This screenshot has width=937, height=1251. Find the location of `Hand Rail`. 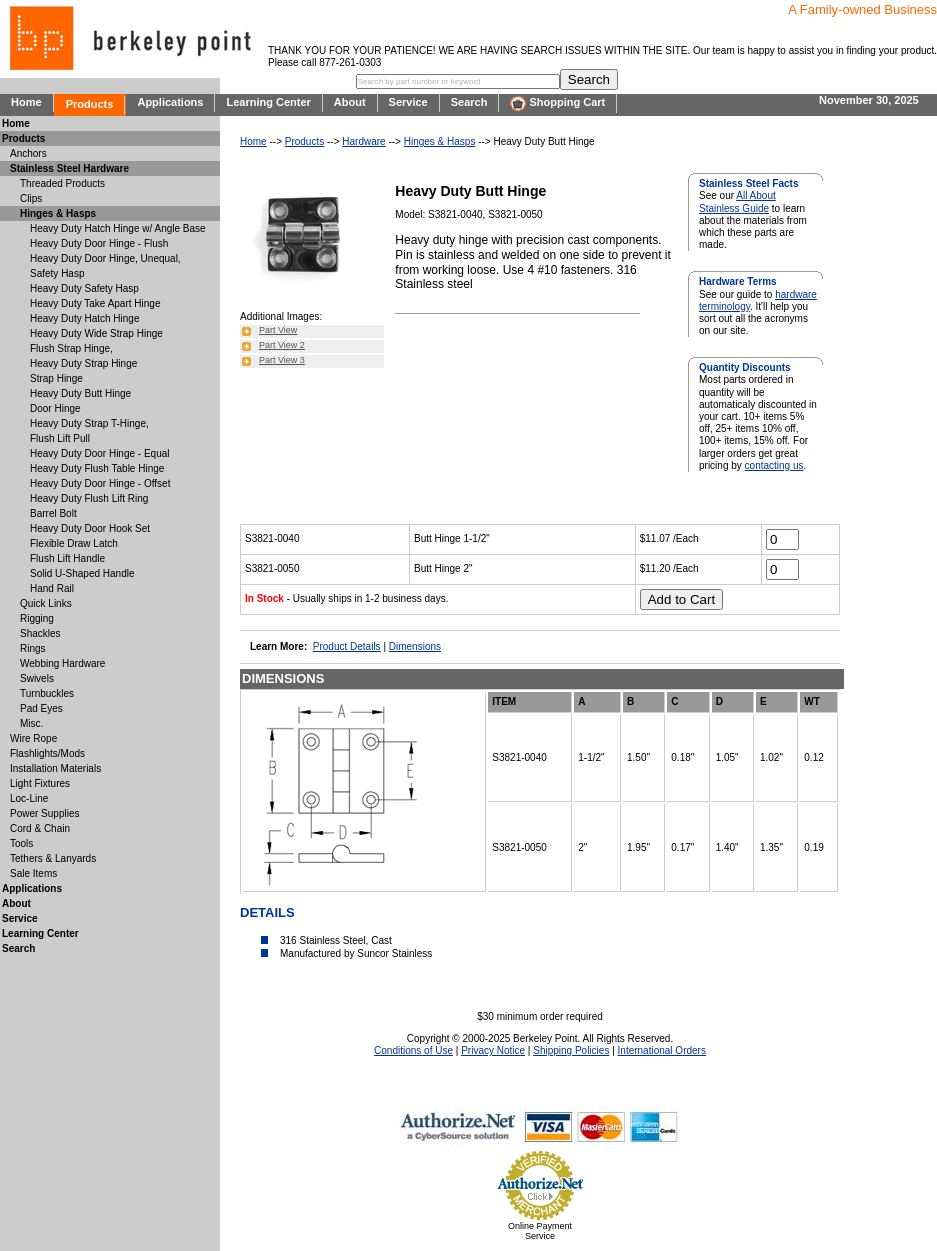

Hand Rail is located at coordinates (52, 588).